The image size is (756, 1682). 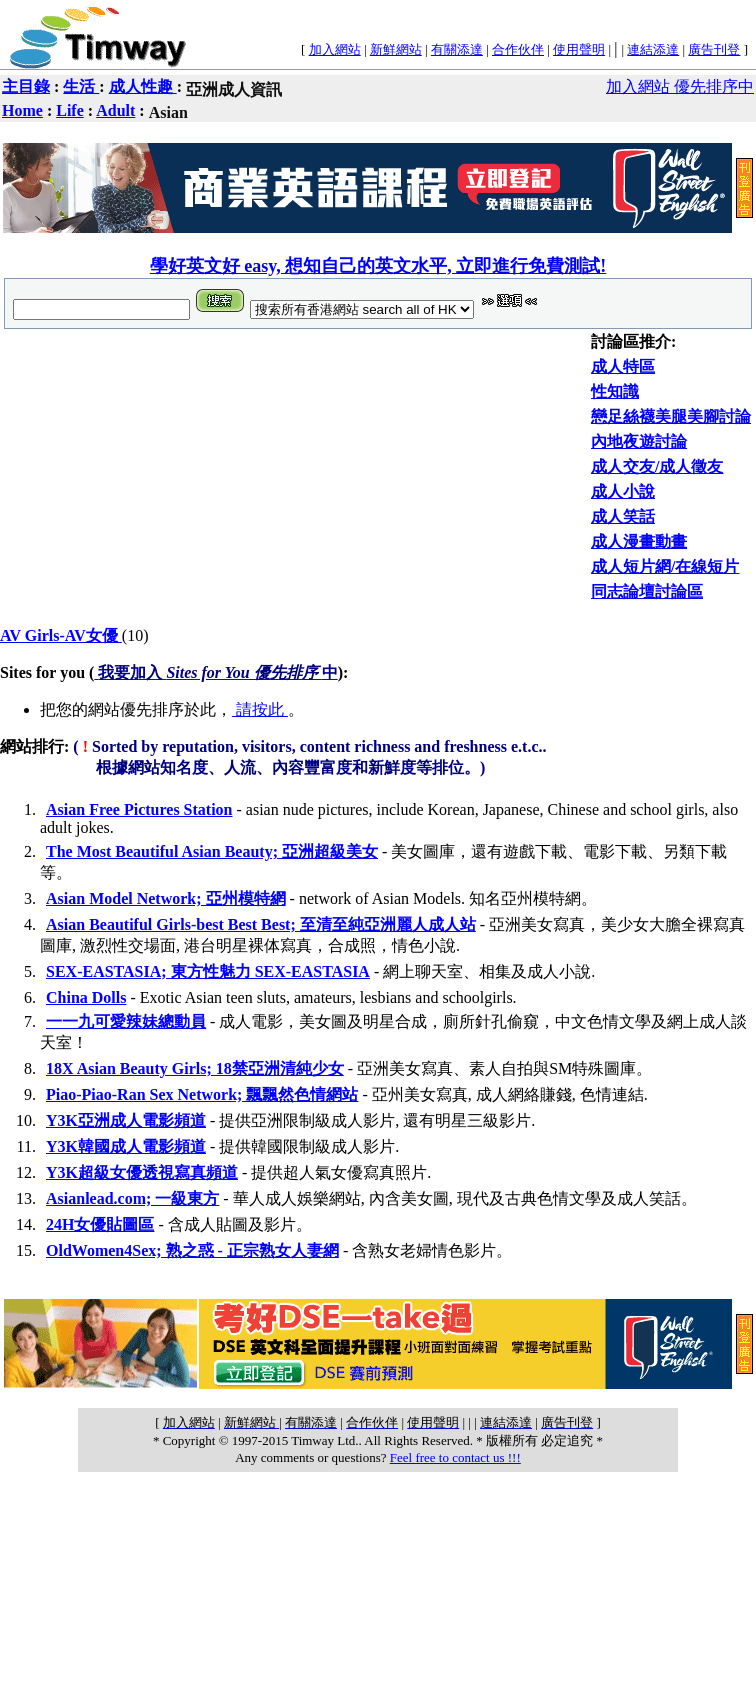 I want to click on 新鮮網站, so click(x=396, y=49).